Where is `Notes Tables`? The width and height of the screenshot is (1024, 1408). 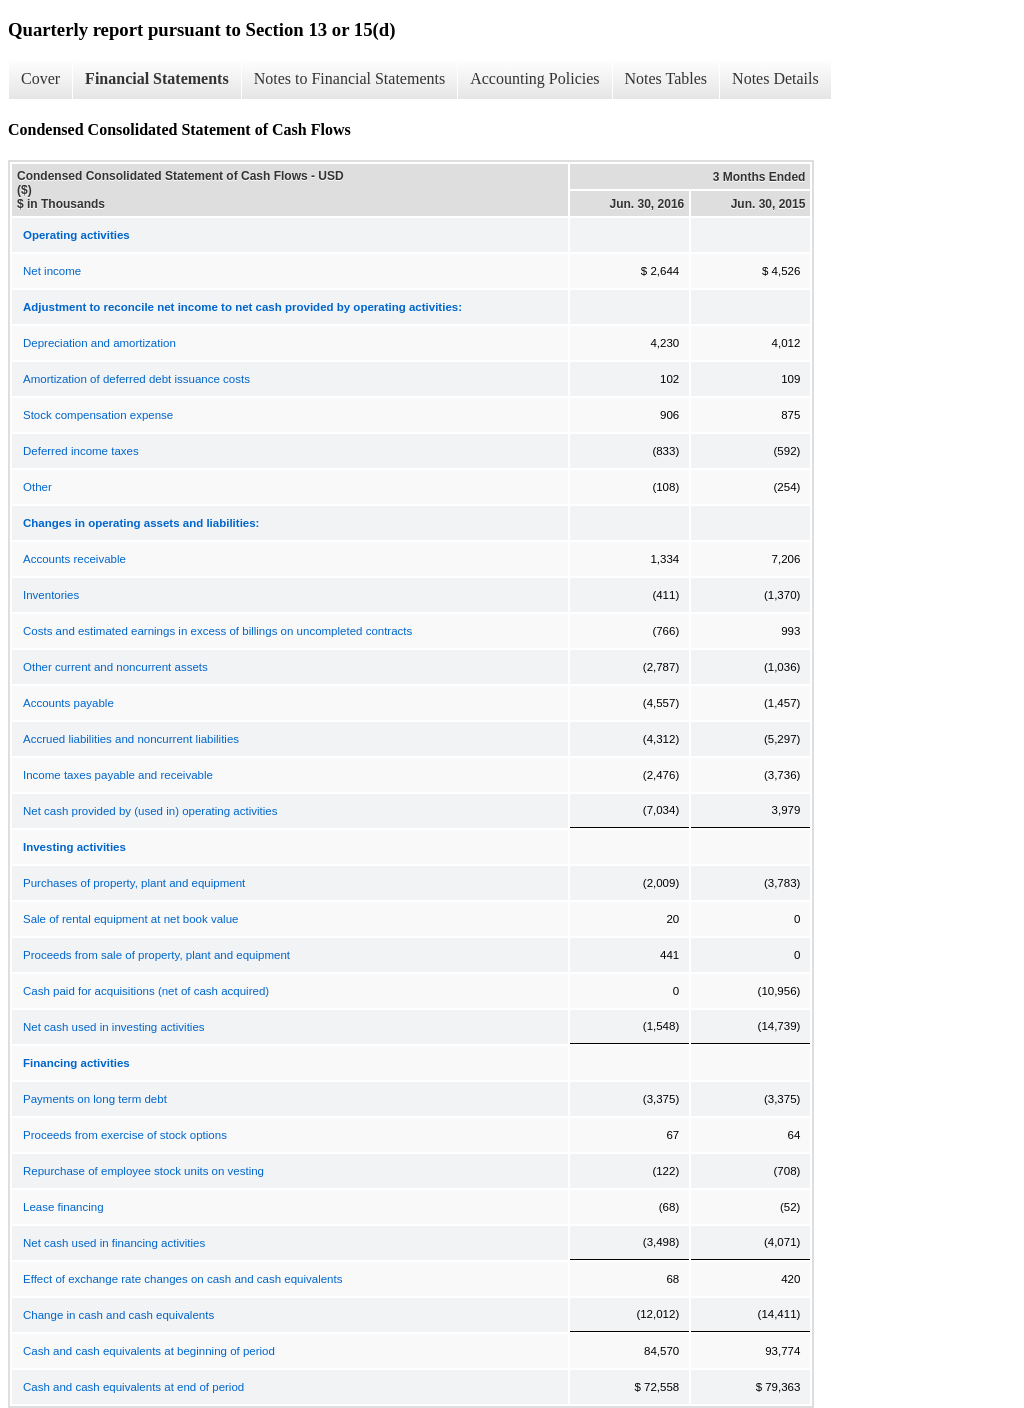
Notes Tables is located at coordinates (666, 78).